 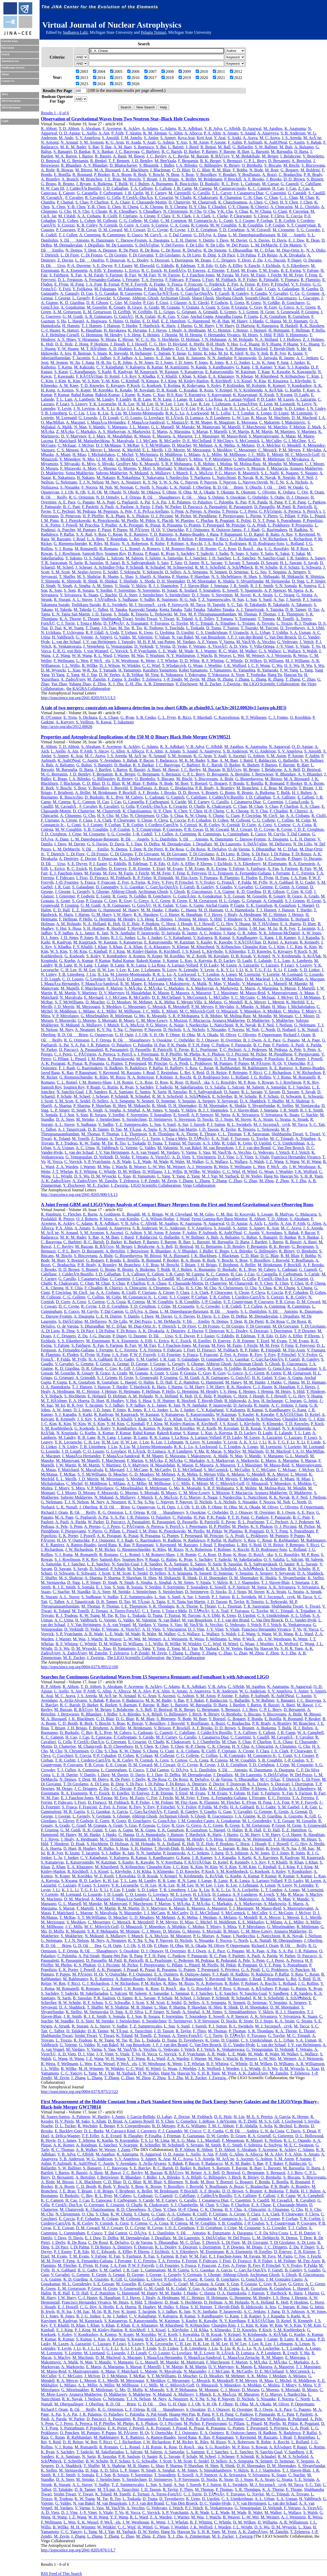 I want to click on G. Eddolls, so click(x=165, y=265).